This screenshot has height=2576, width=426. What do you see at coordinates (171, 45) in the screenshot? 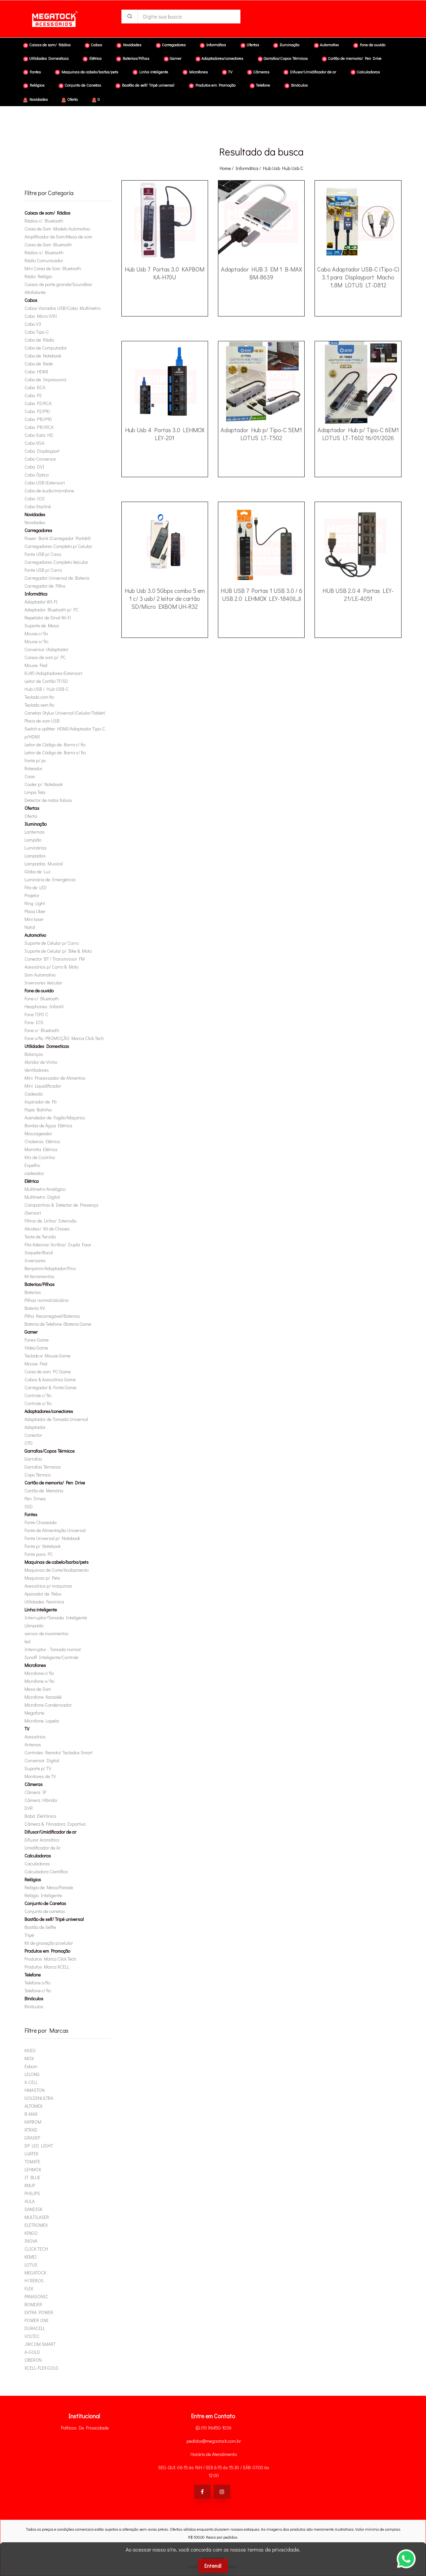
I see `Carregadores [button]` at bounding box center [171, 45].